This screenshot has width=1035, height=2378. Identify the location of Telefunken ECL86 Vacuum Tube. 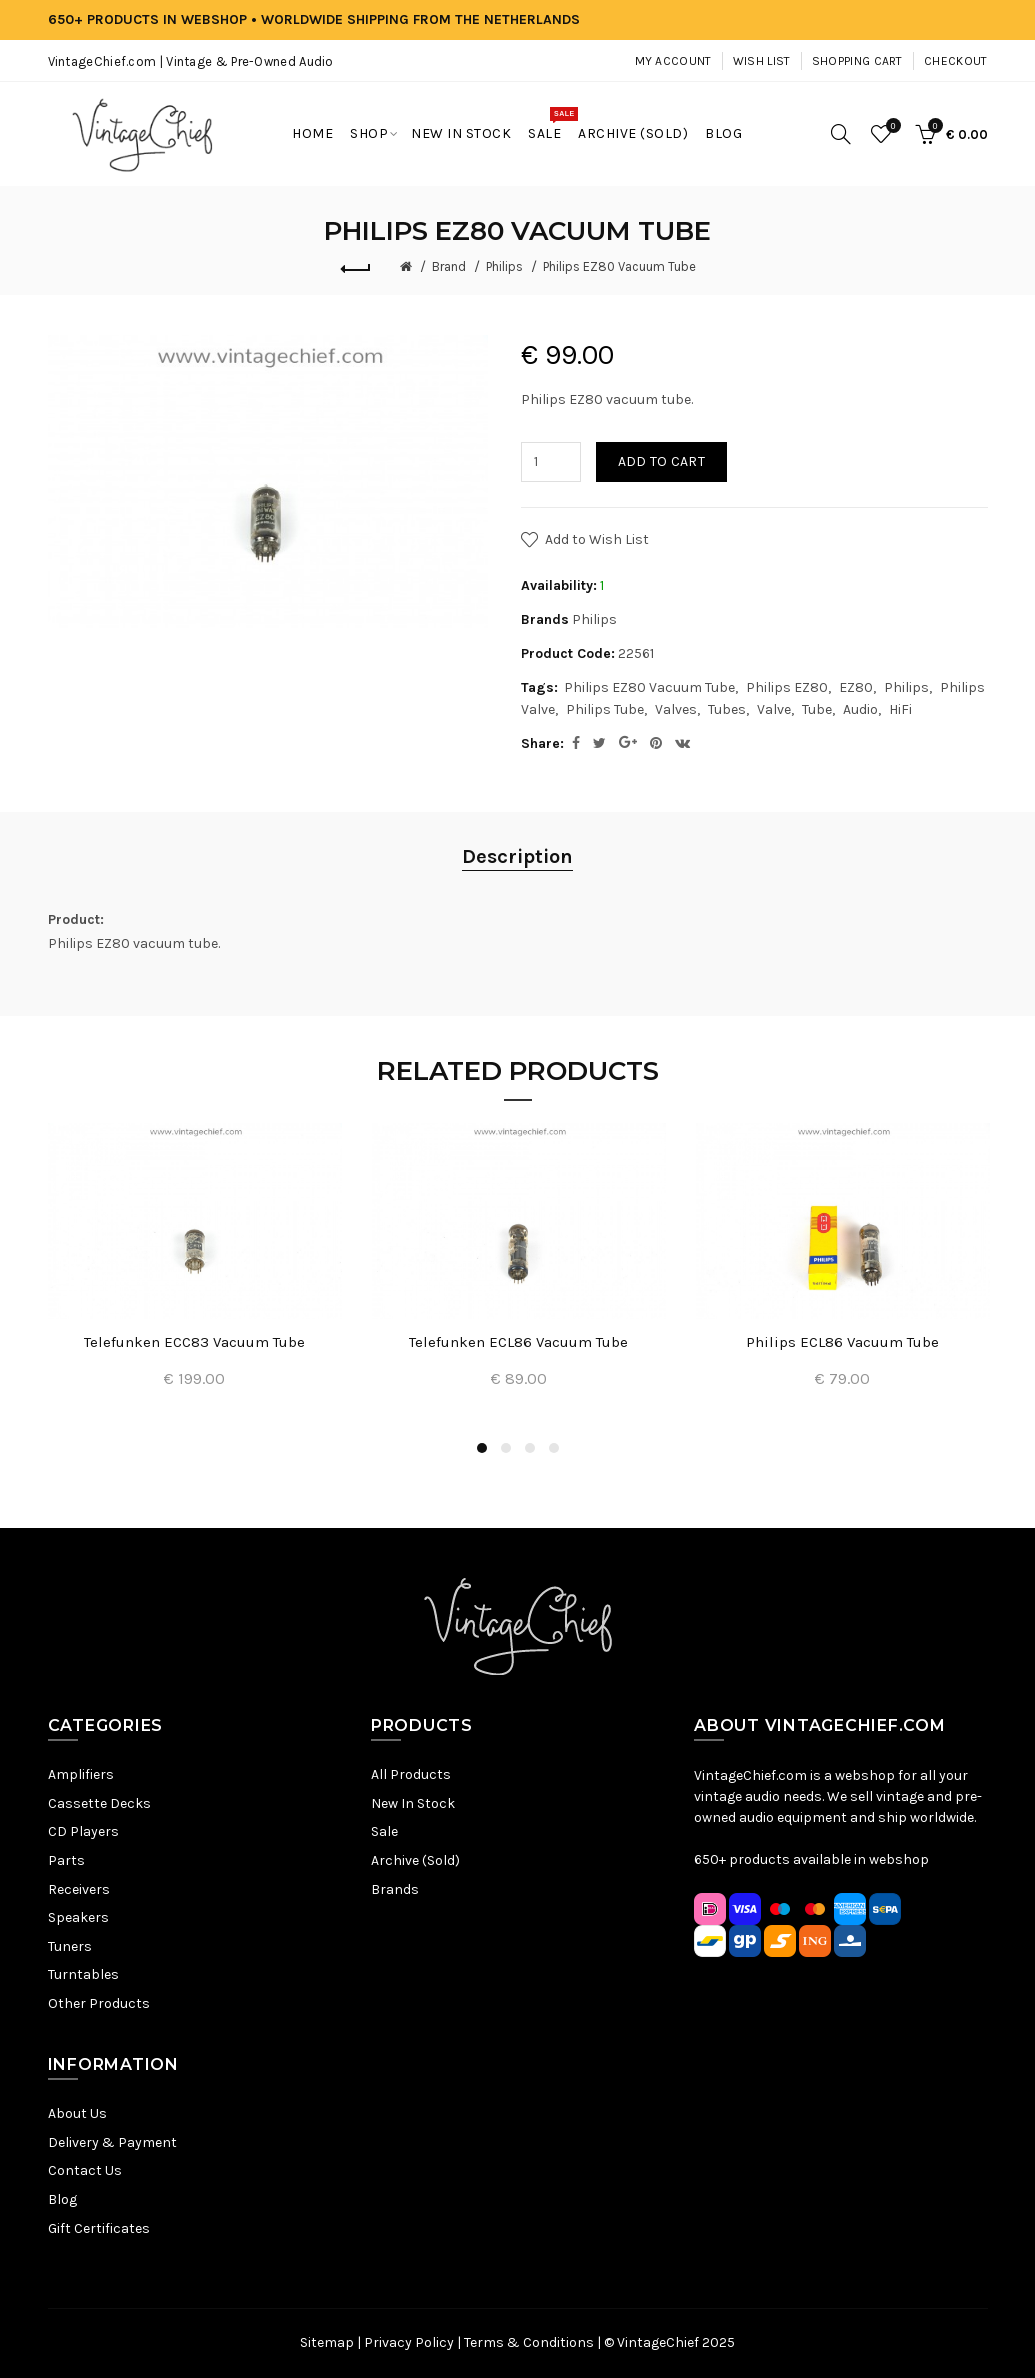
(518, 1342).